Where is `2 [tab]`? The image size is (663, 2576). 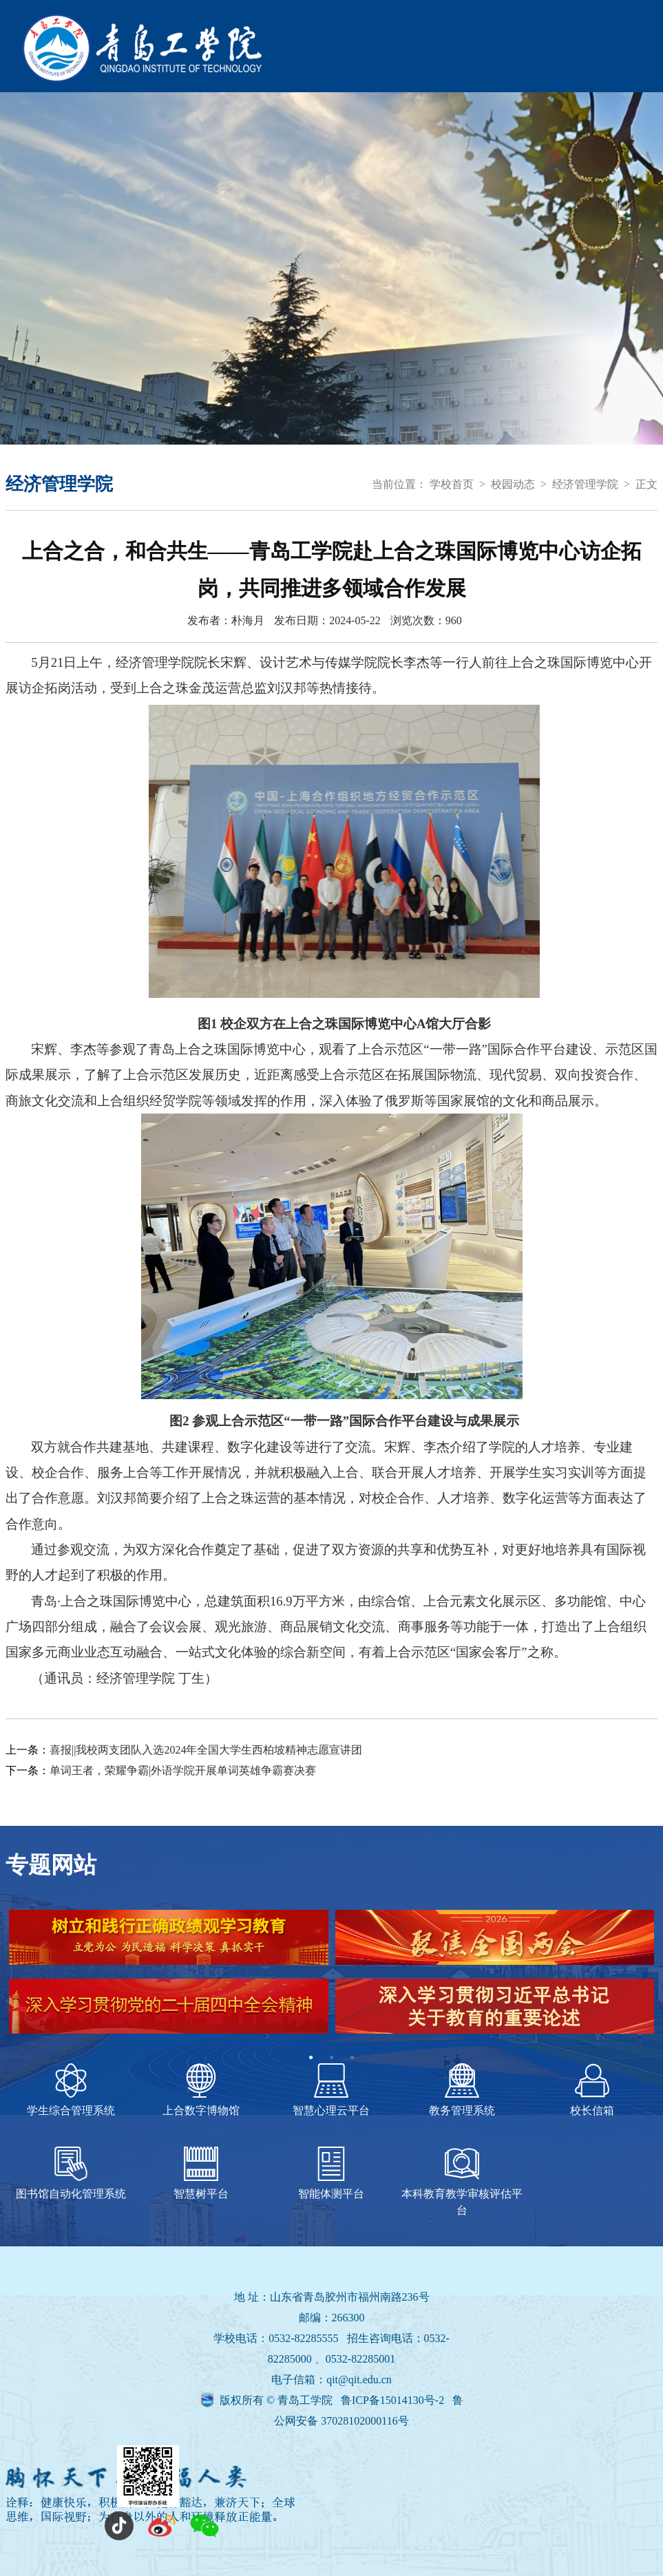
2 [tab] is located at coordinates (332, 2058).